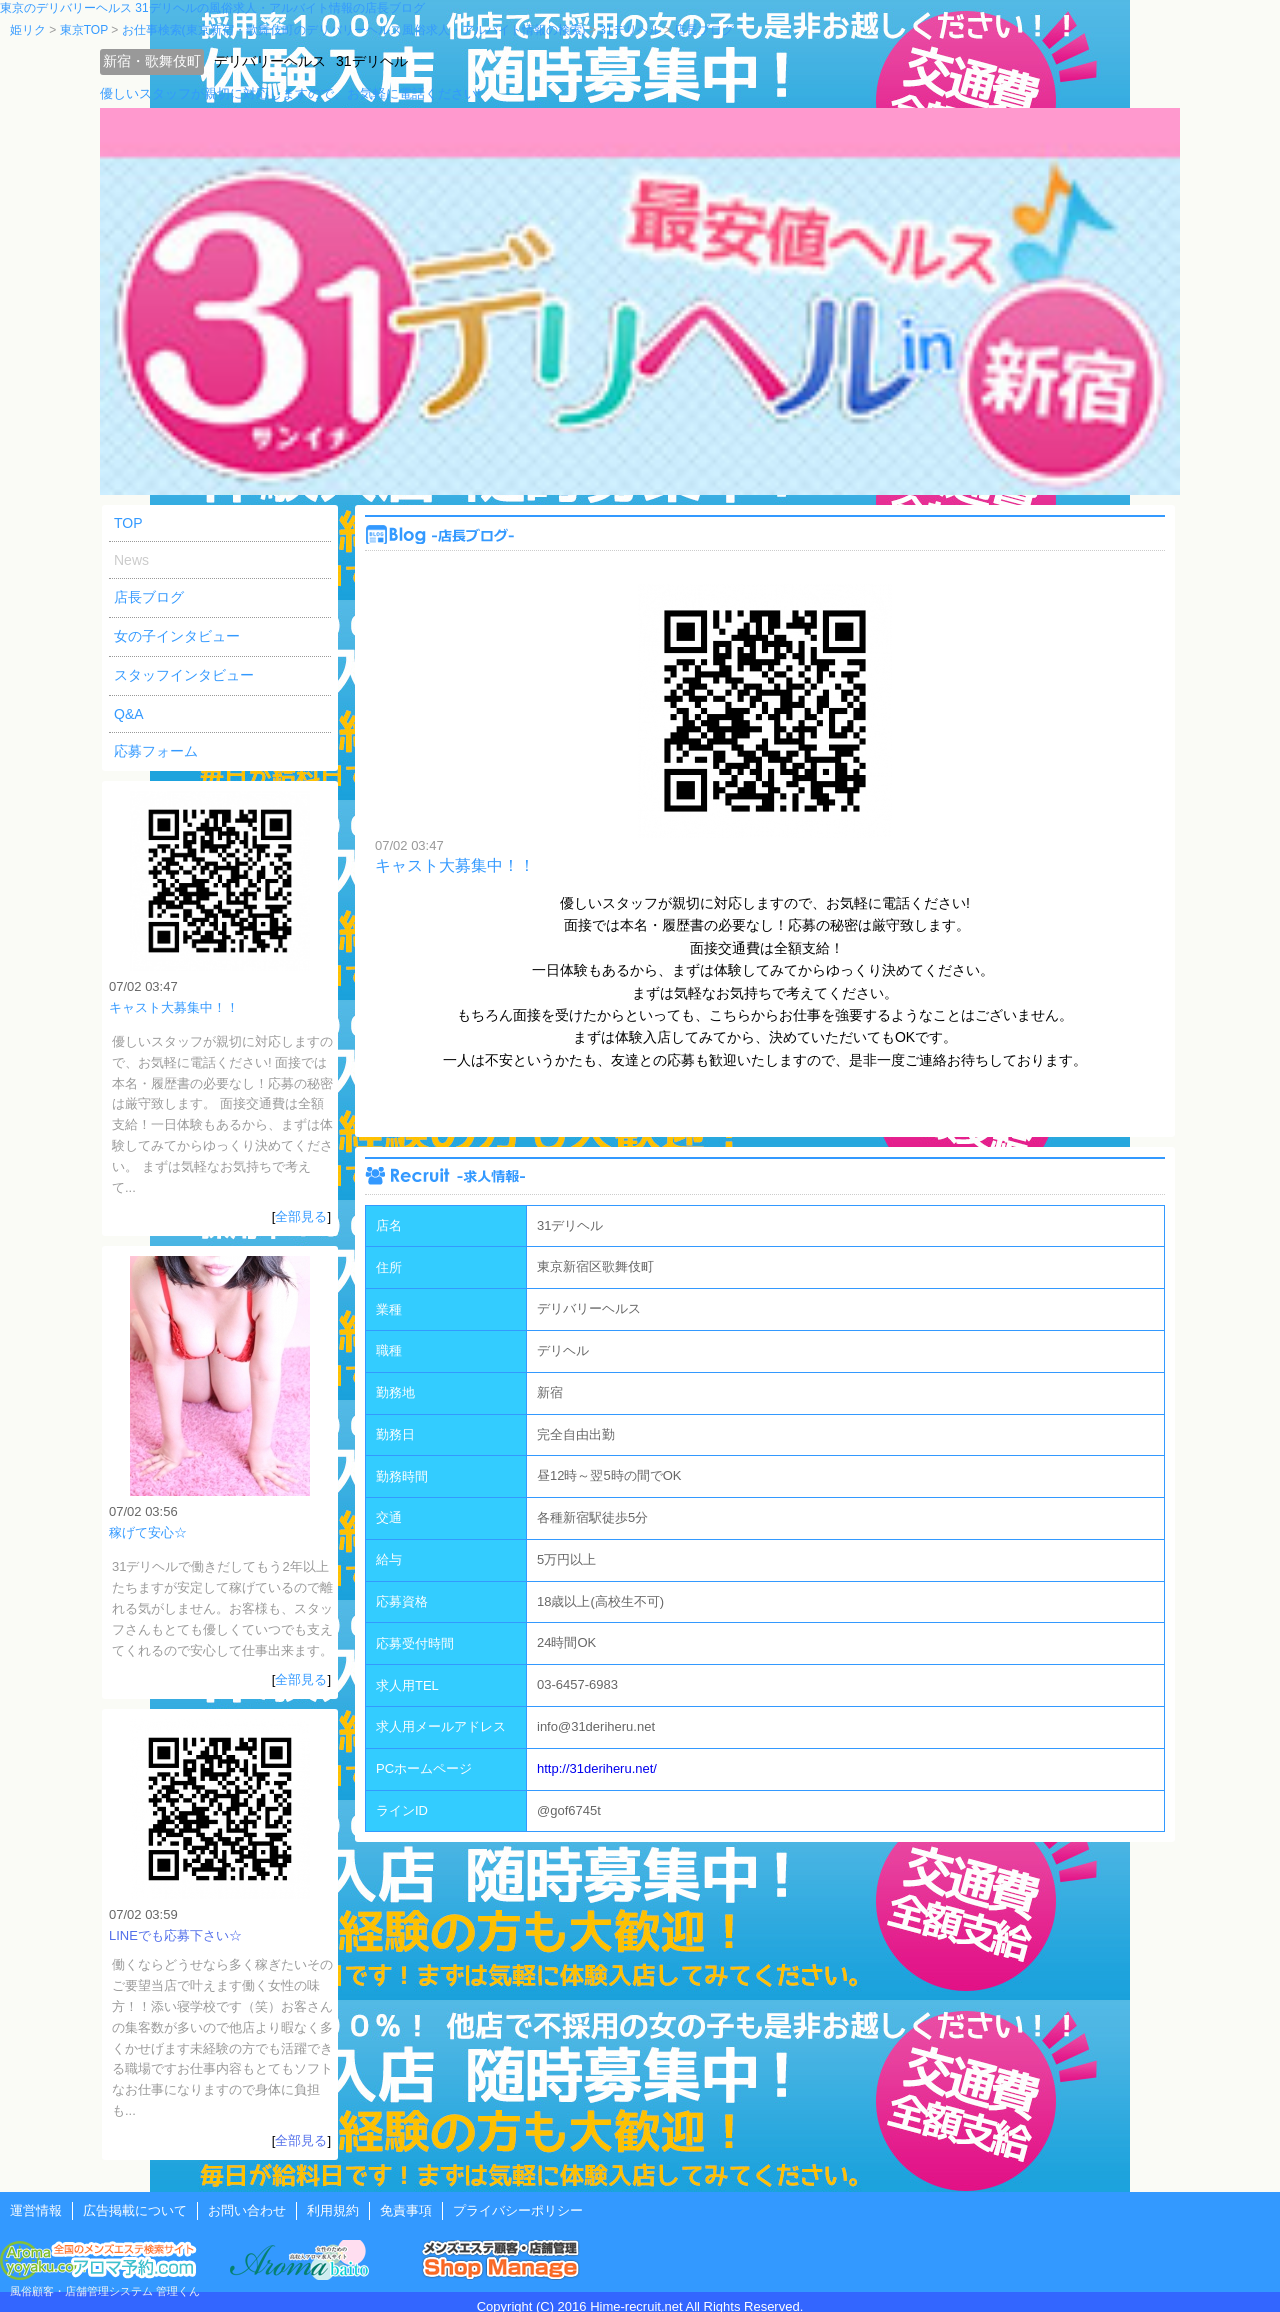 The width and height of the screenshot is (1280, 2312). What do you see at coordinates (247, 2210) in the screenshot?
I see `お問い合わせ` at bounding box center [247, 2210].